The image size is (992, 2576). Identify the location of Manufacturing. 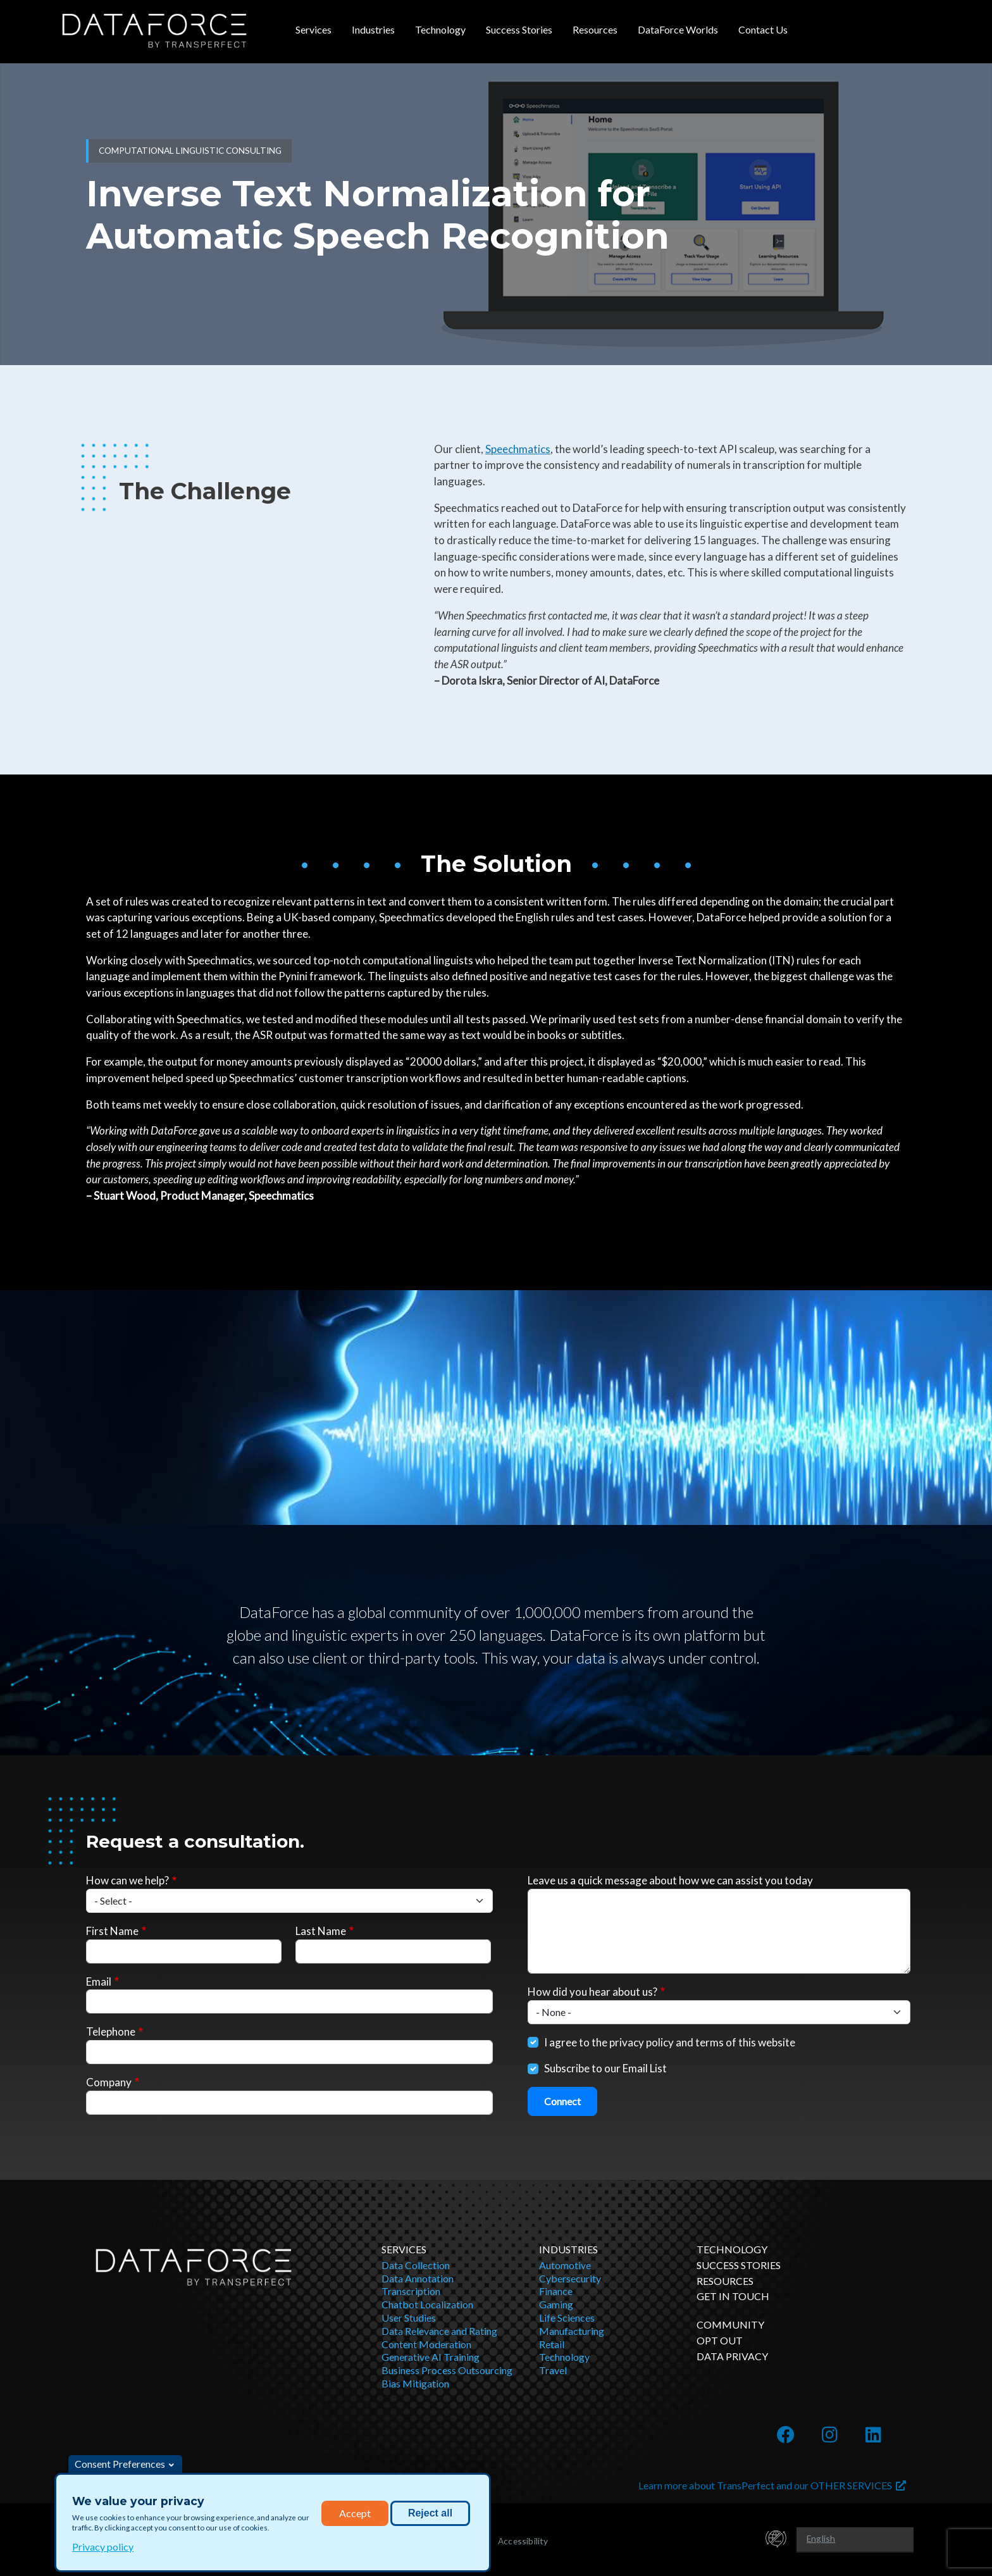
(571, 2331).